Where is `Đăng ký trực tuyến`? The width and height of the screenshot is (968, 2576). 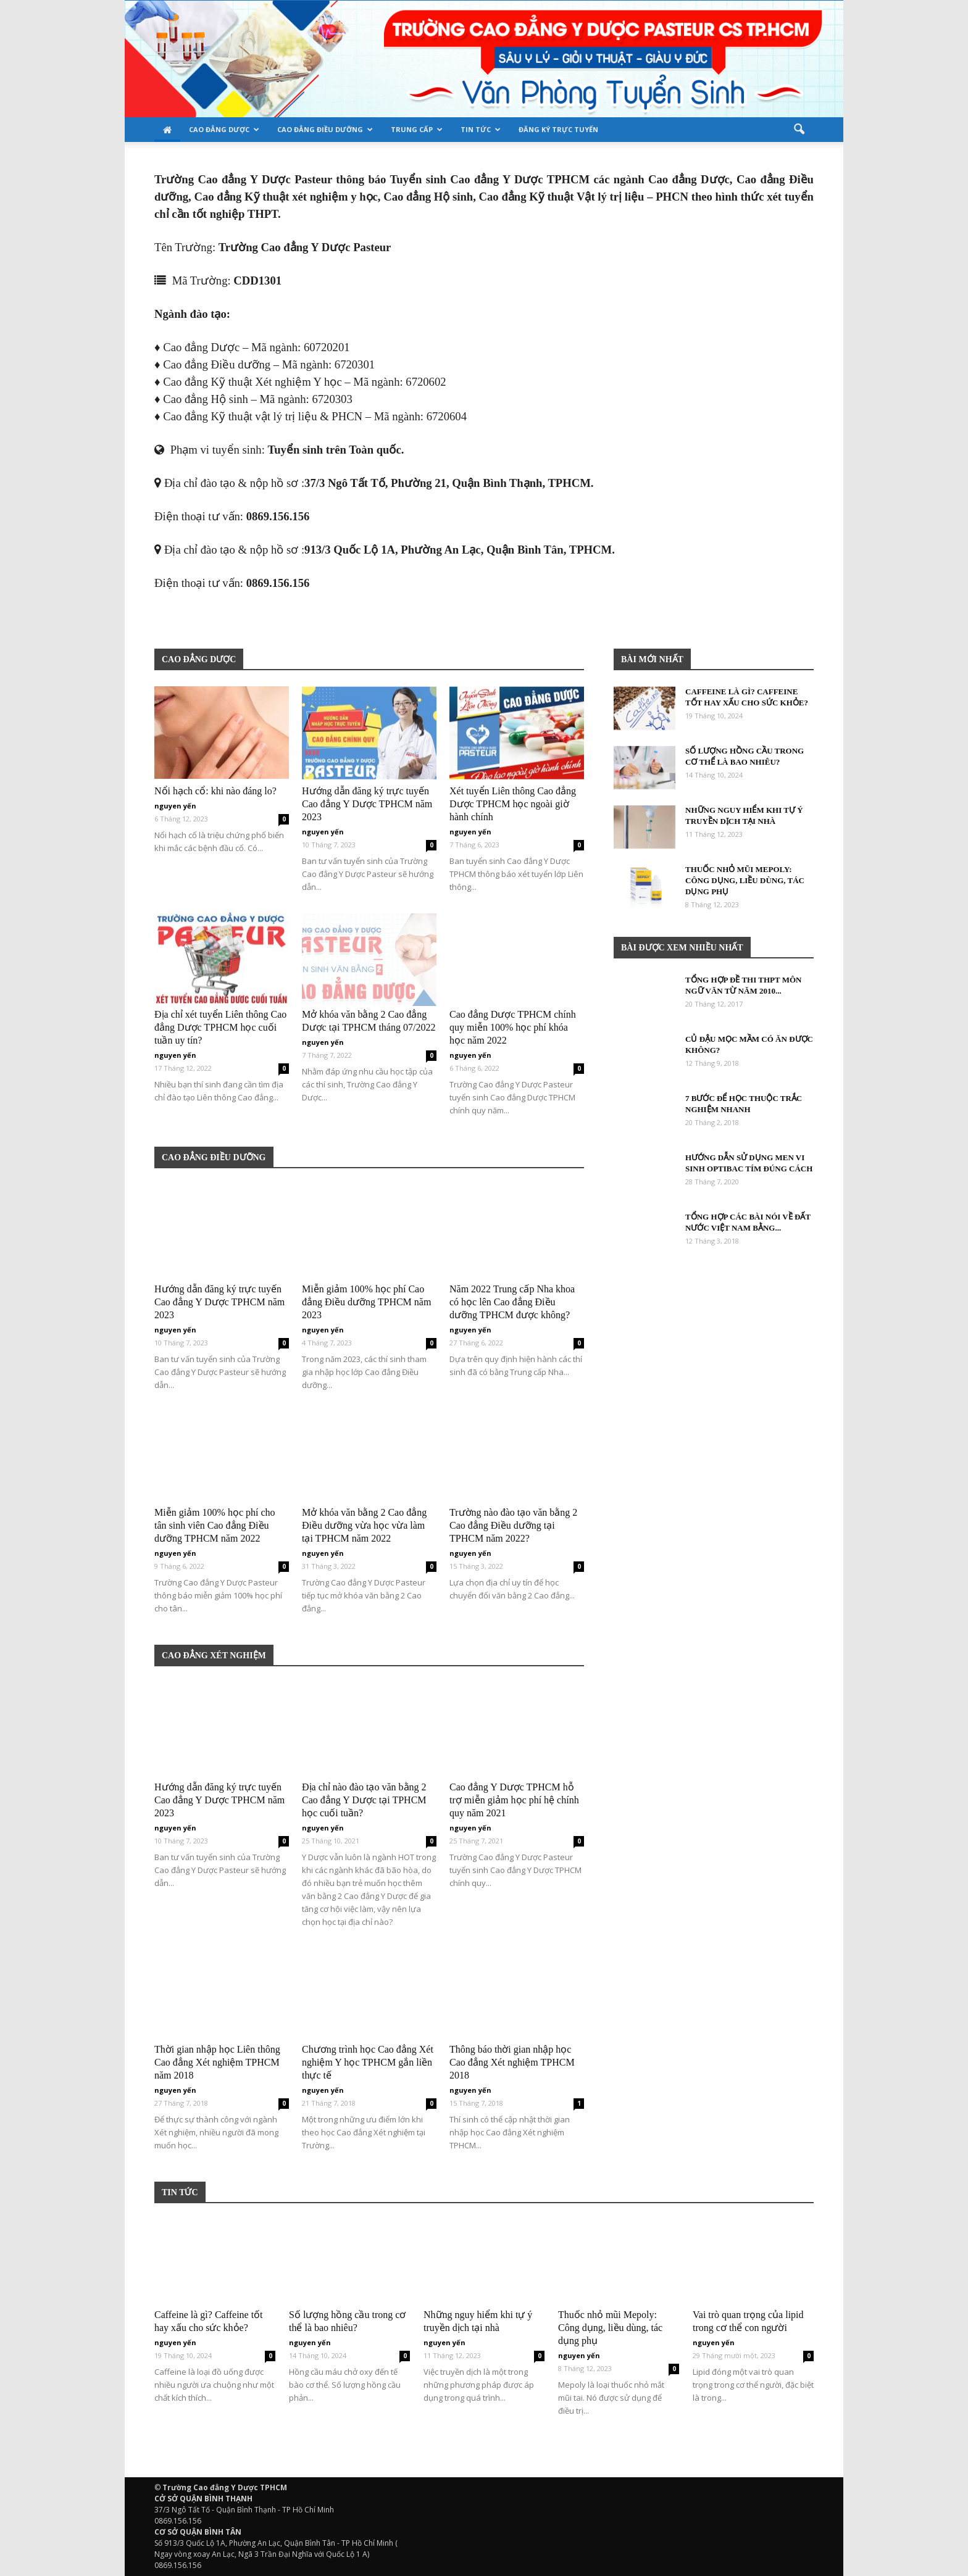 Đăng ký trực tuyến is located at coordinates (558, 129).